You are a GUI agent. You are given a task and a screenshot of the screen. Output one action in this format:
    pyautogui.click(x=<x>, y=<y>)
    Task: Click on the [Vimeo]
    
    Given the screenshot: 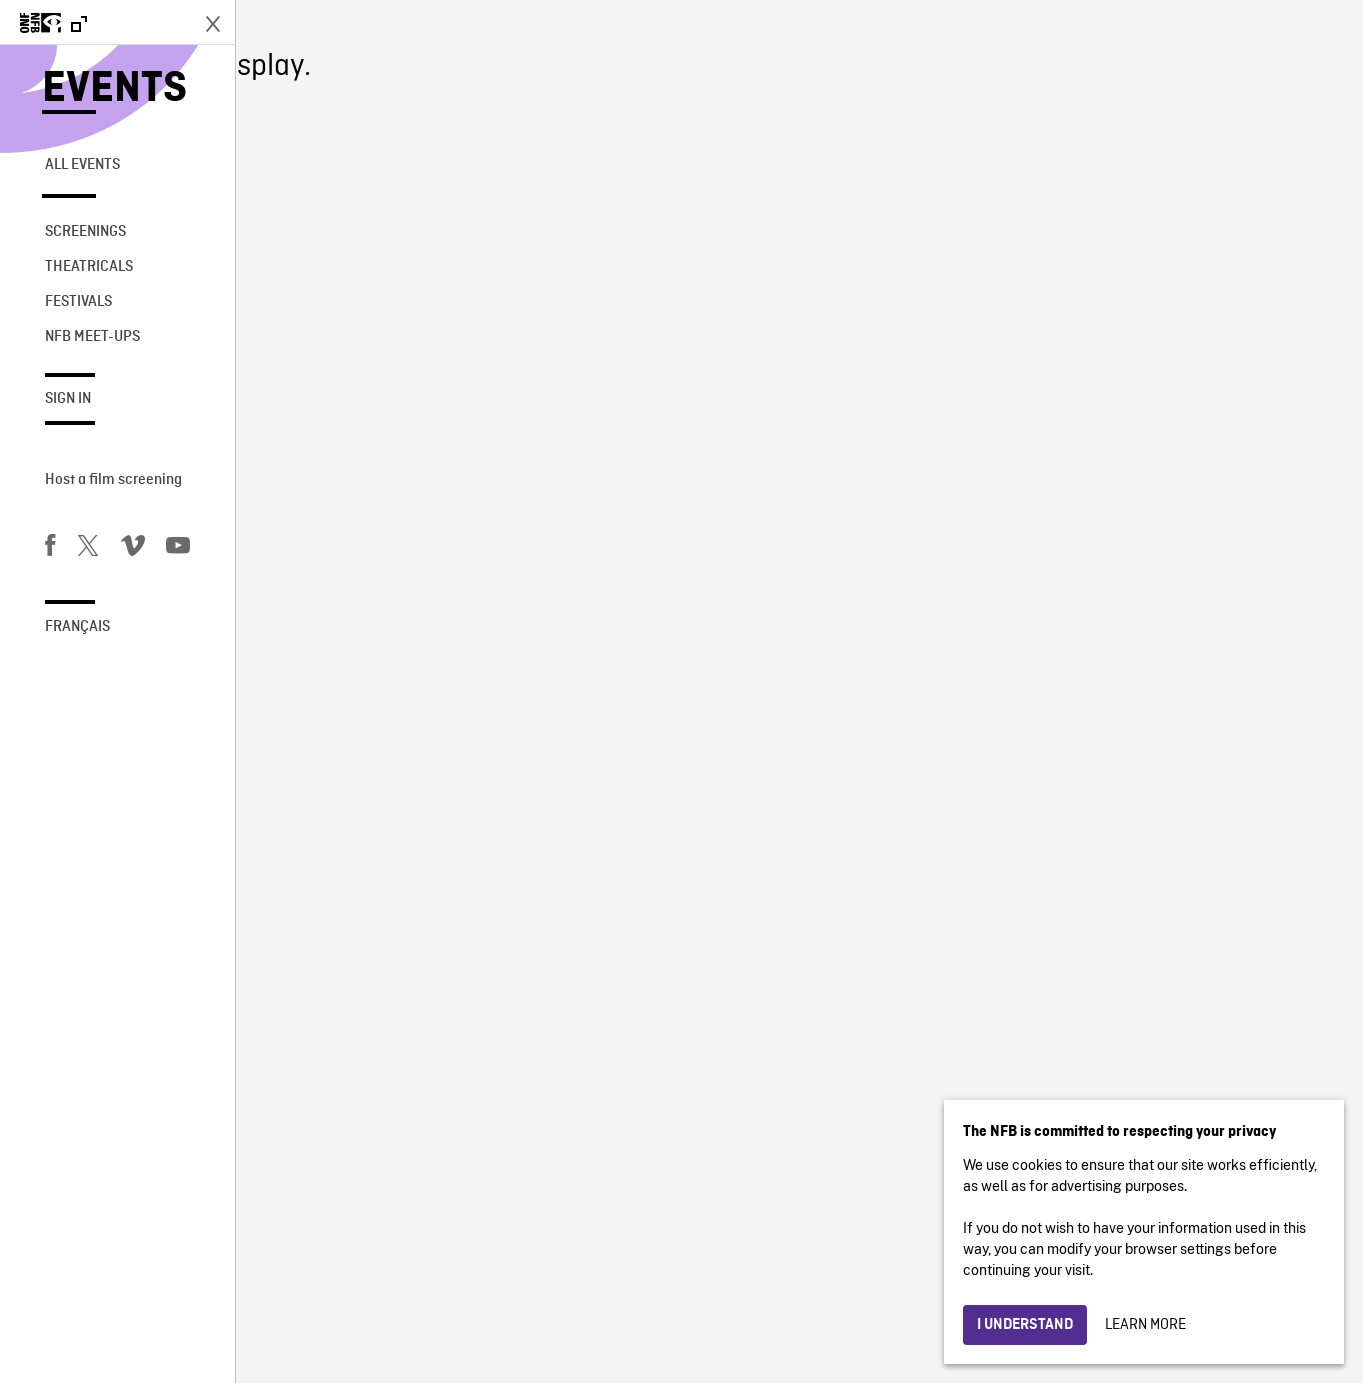 What is the action you would take?
    pyautogui.click(x=133, y=549)
    